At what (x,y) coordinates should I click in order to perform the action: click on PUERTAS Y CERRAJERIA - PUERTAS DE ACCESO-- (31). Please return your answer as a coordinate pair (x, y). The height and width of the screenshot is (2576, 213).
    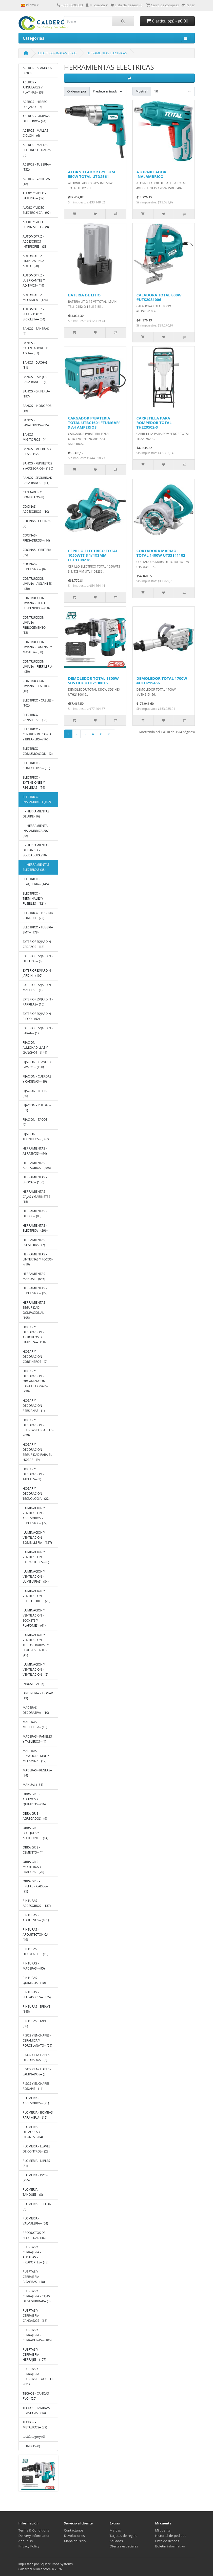
    Looking at the image, I should click on (38, 2376).